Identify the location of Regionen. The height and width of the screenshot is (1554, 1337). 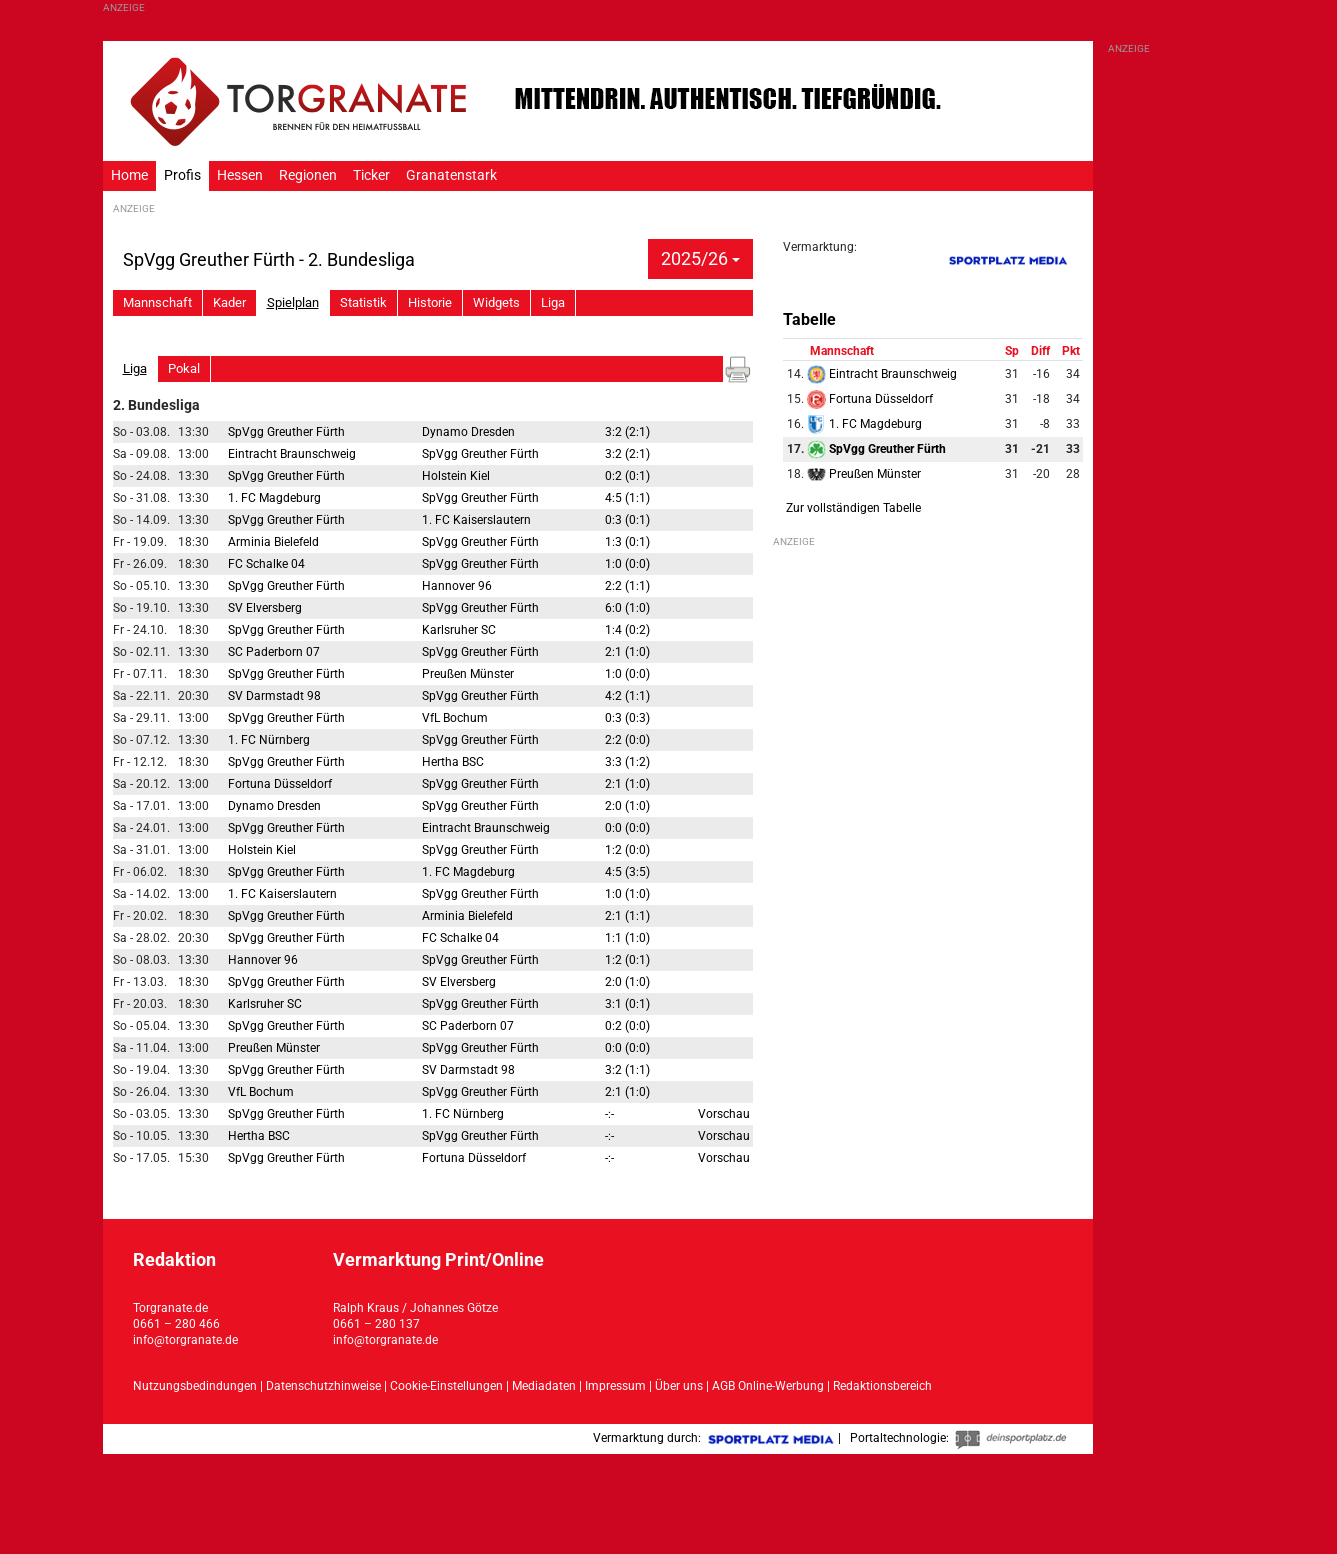
(308, 175).